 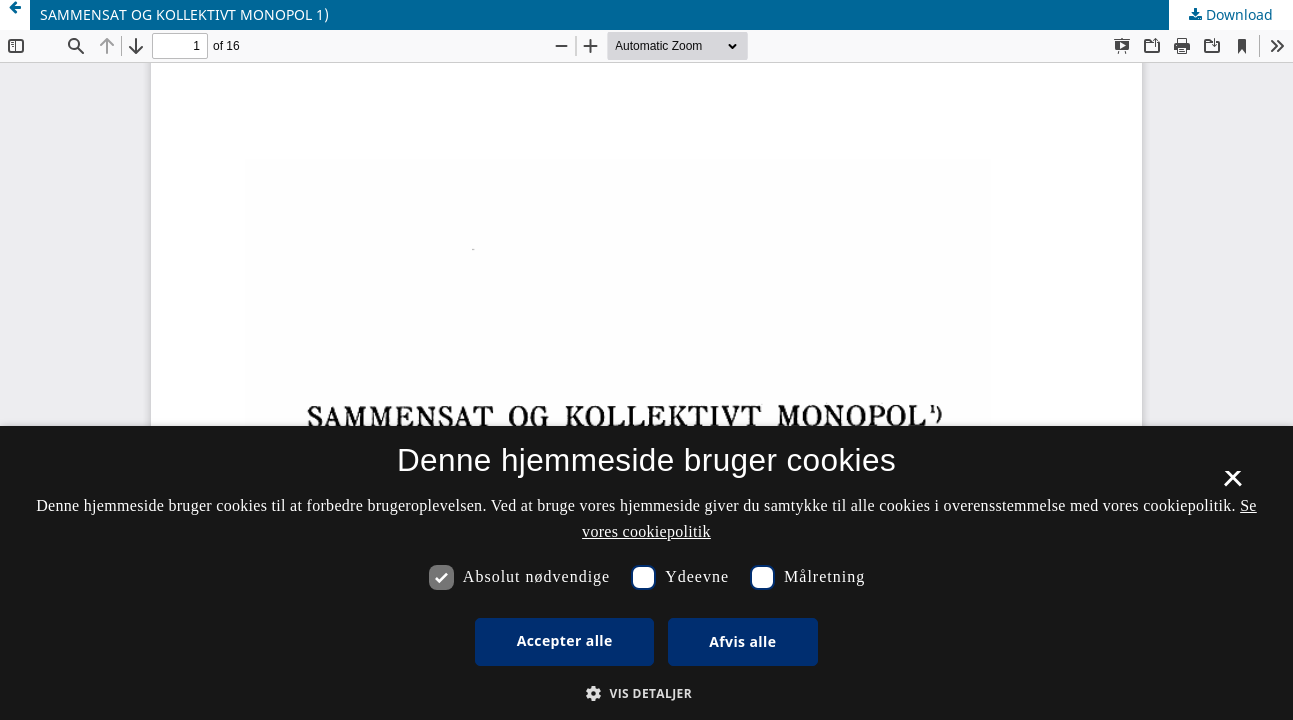 What do you see at coordinates (742, 641) in the screenshot?
I see `Afvis alle [button]` at bounding box center [742, 641].